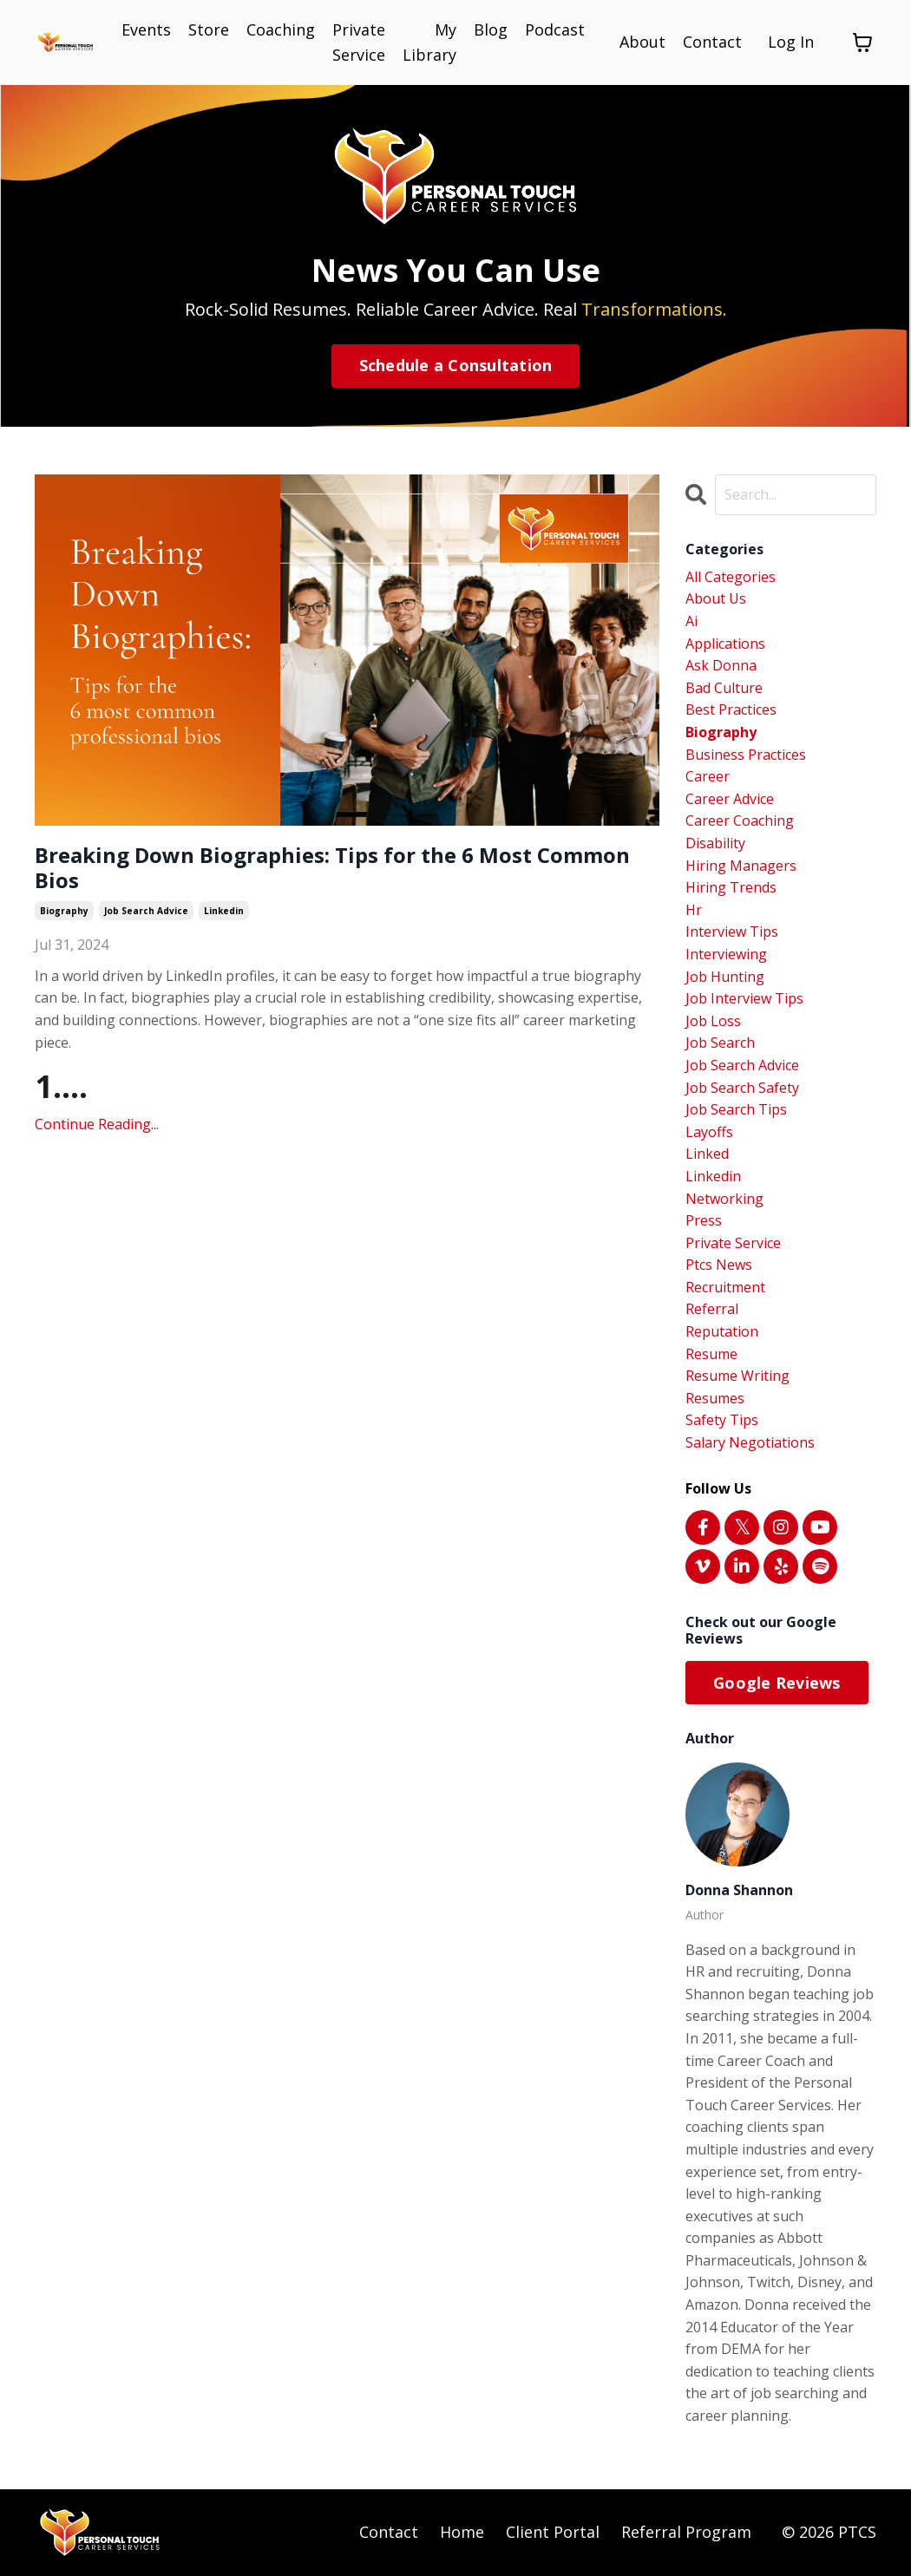 The image size is (911, 2576). What do you see at coordinates (711, 1353) in the screenshot?
I see `resume` at bounding box center [711, 1353].